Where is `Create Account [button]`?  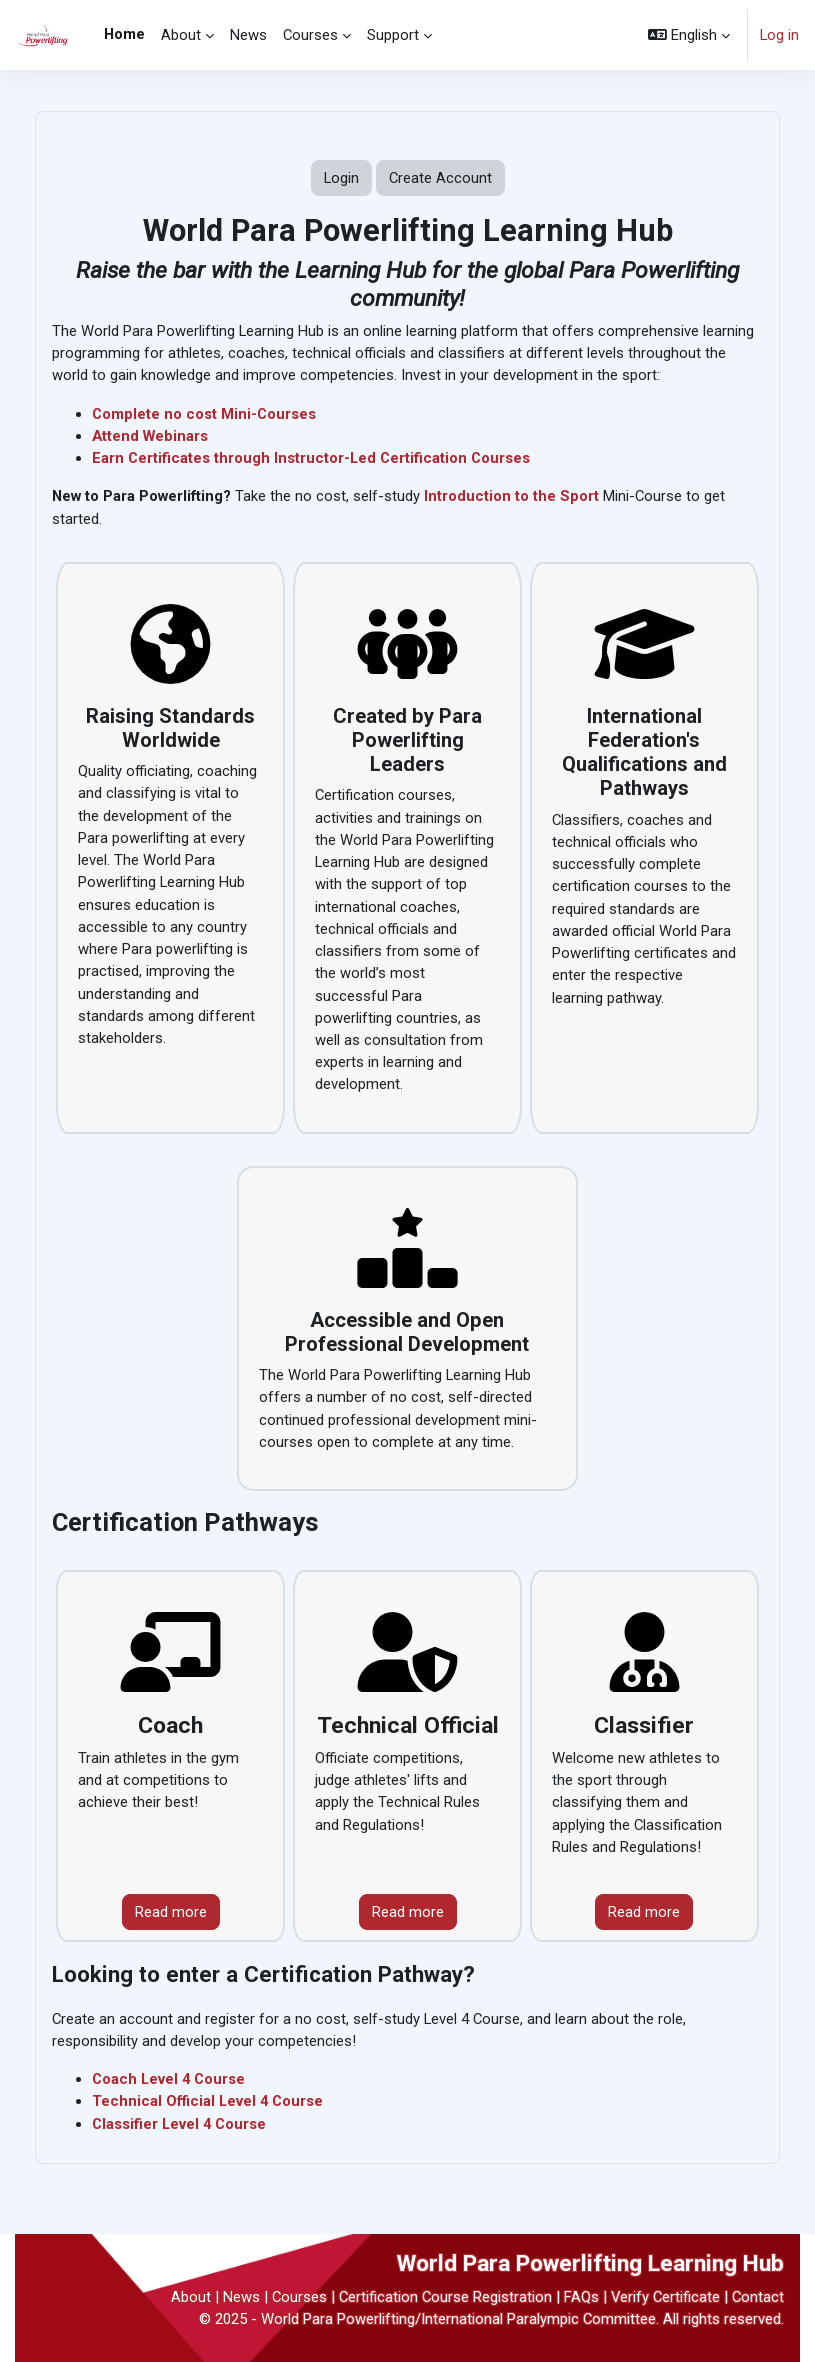
Create Account [button] is located at coordinates (440, 178).